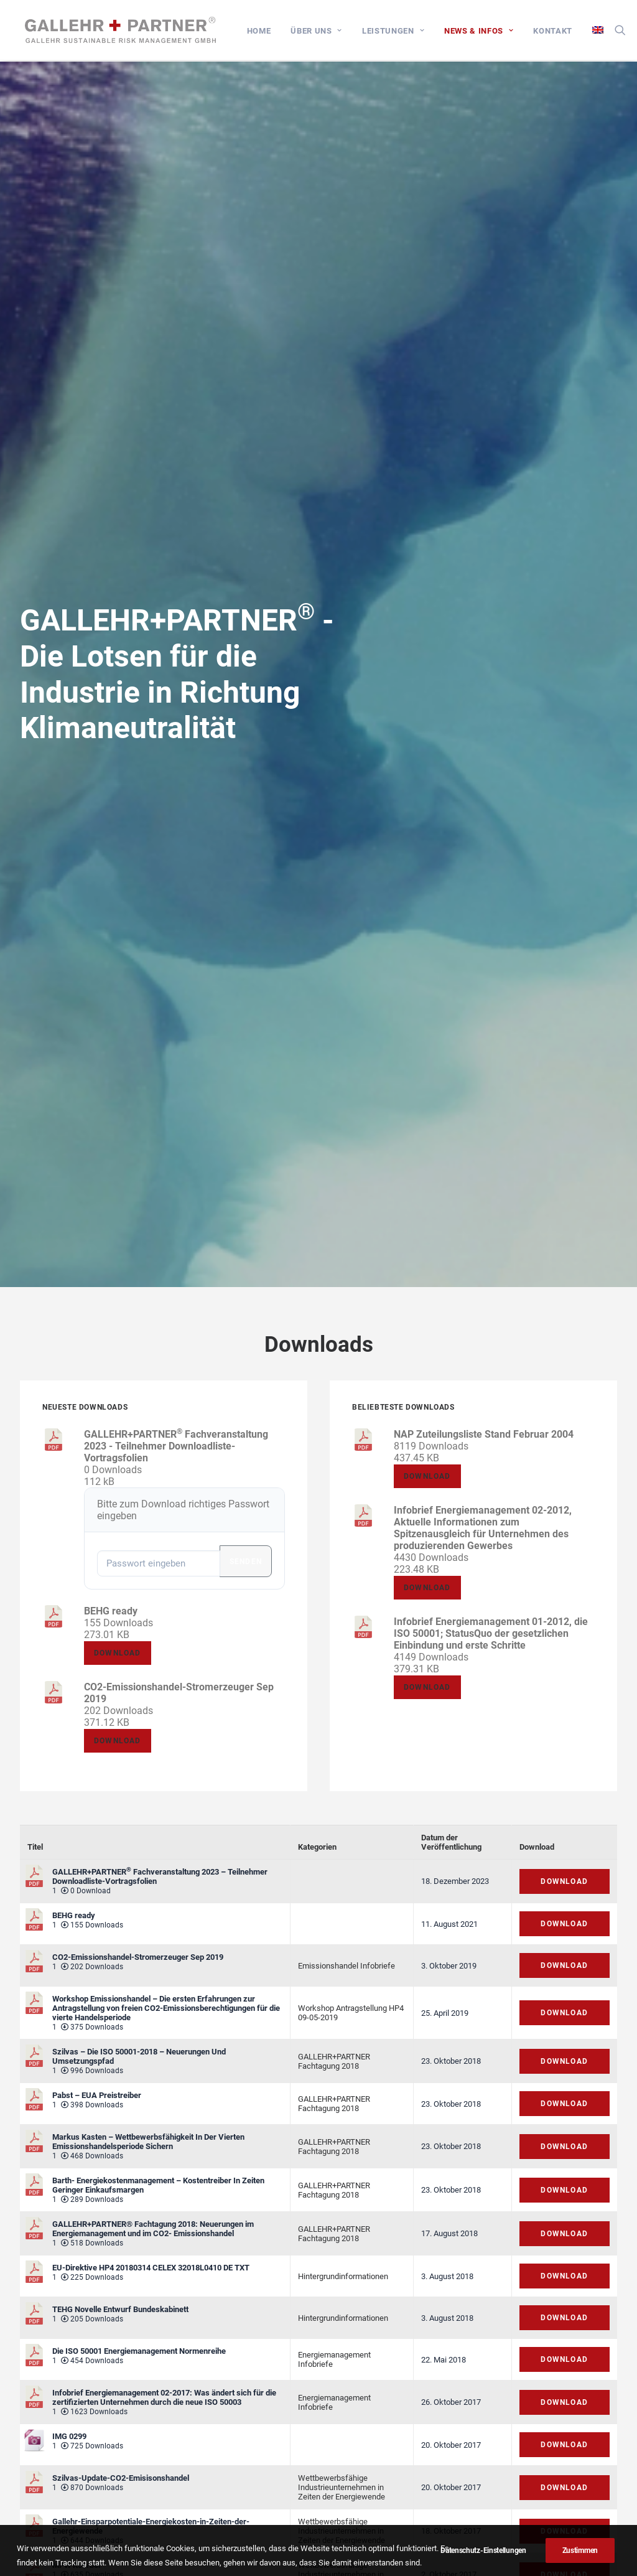 The image size is (637, 2576). What do you see at coordinates (343, 1329) in the screenshot?
I see `Hintergrundinformationen` at bounding box center [343, 1329].